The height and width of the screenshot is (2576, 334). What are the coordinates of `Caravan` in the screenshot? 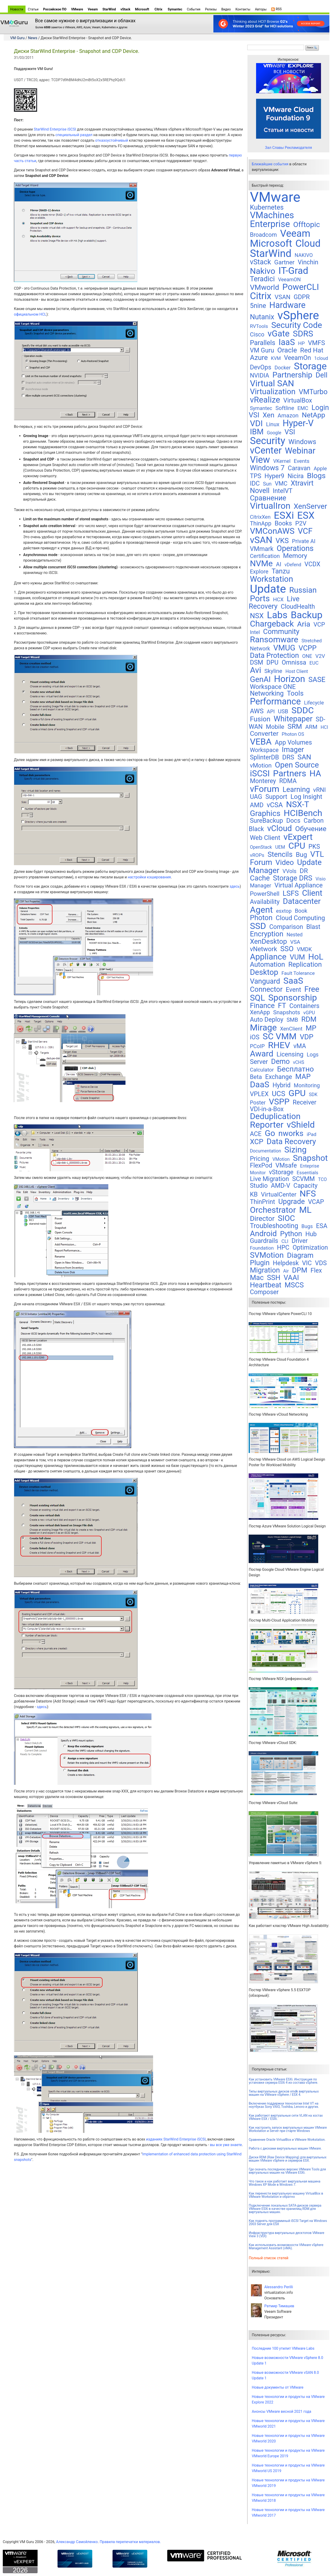 It's located at (299, 468).